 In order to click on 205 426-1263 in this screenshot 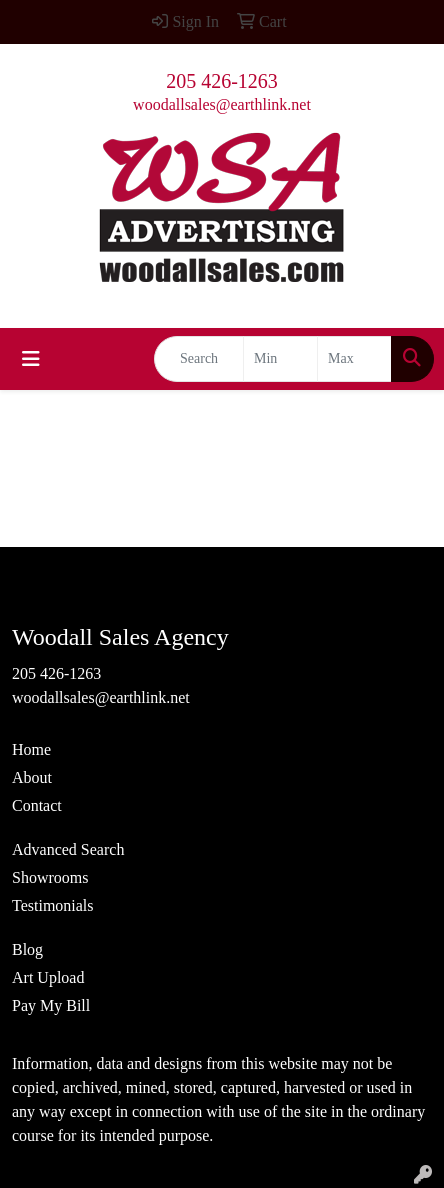, I will do `click(222, 81)`.